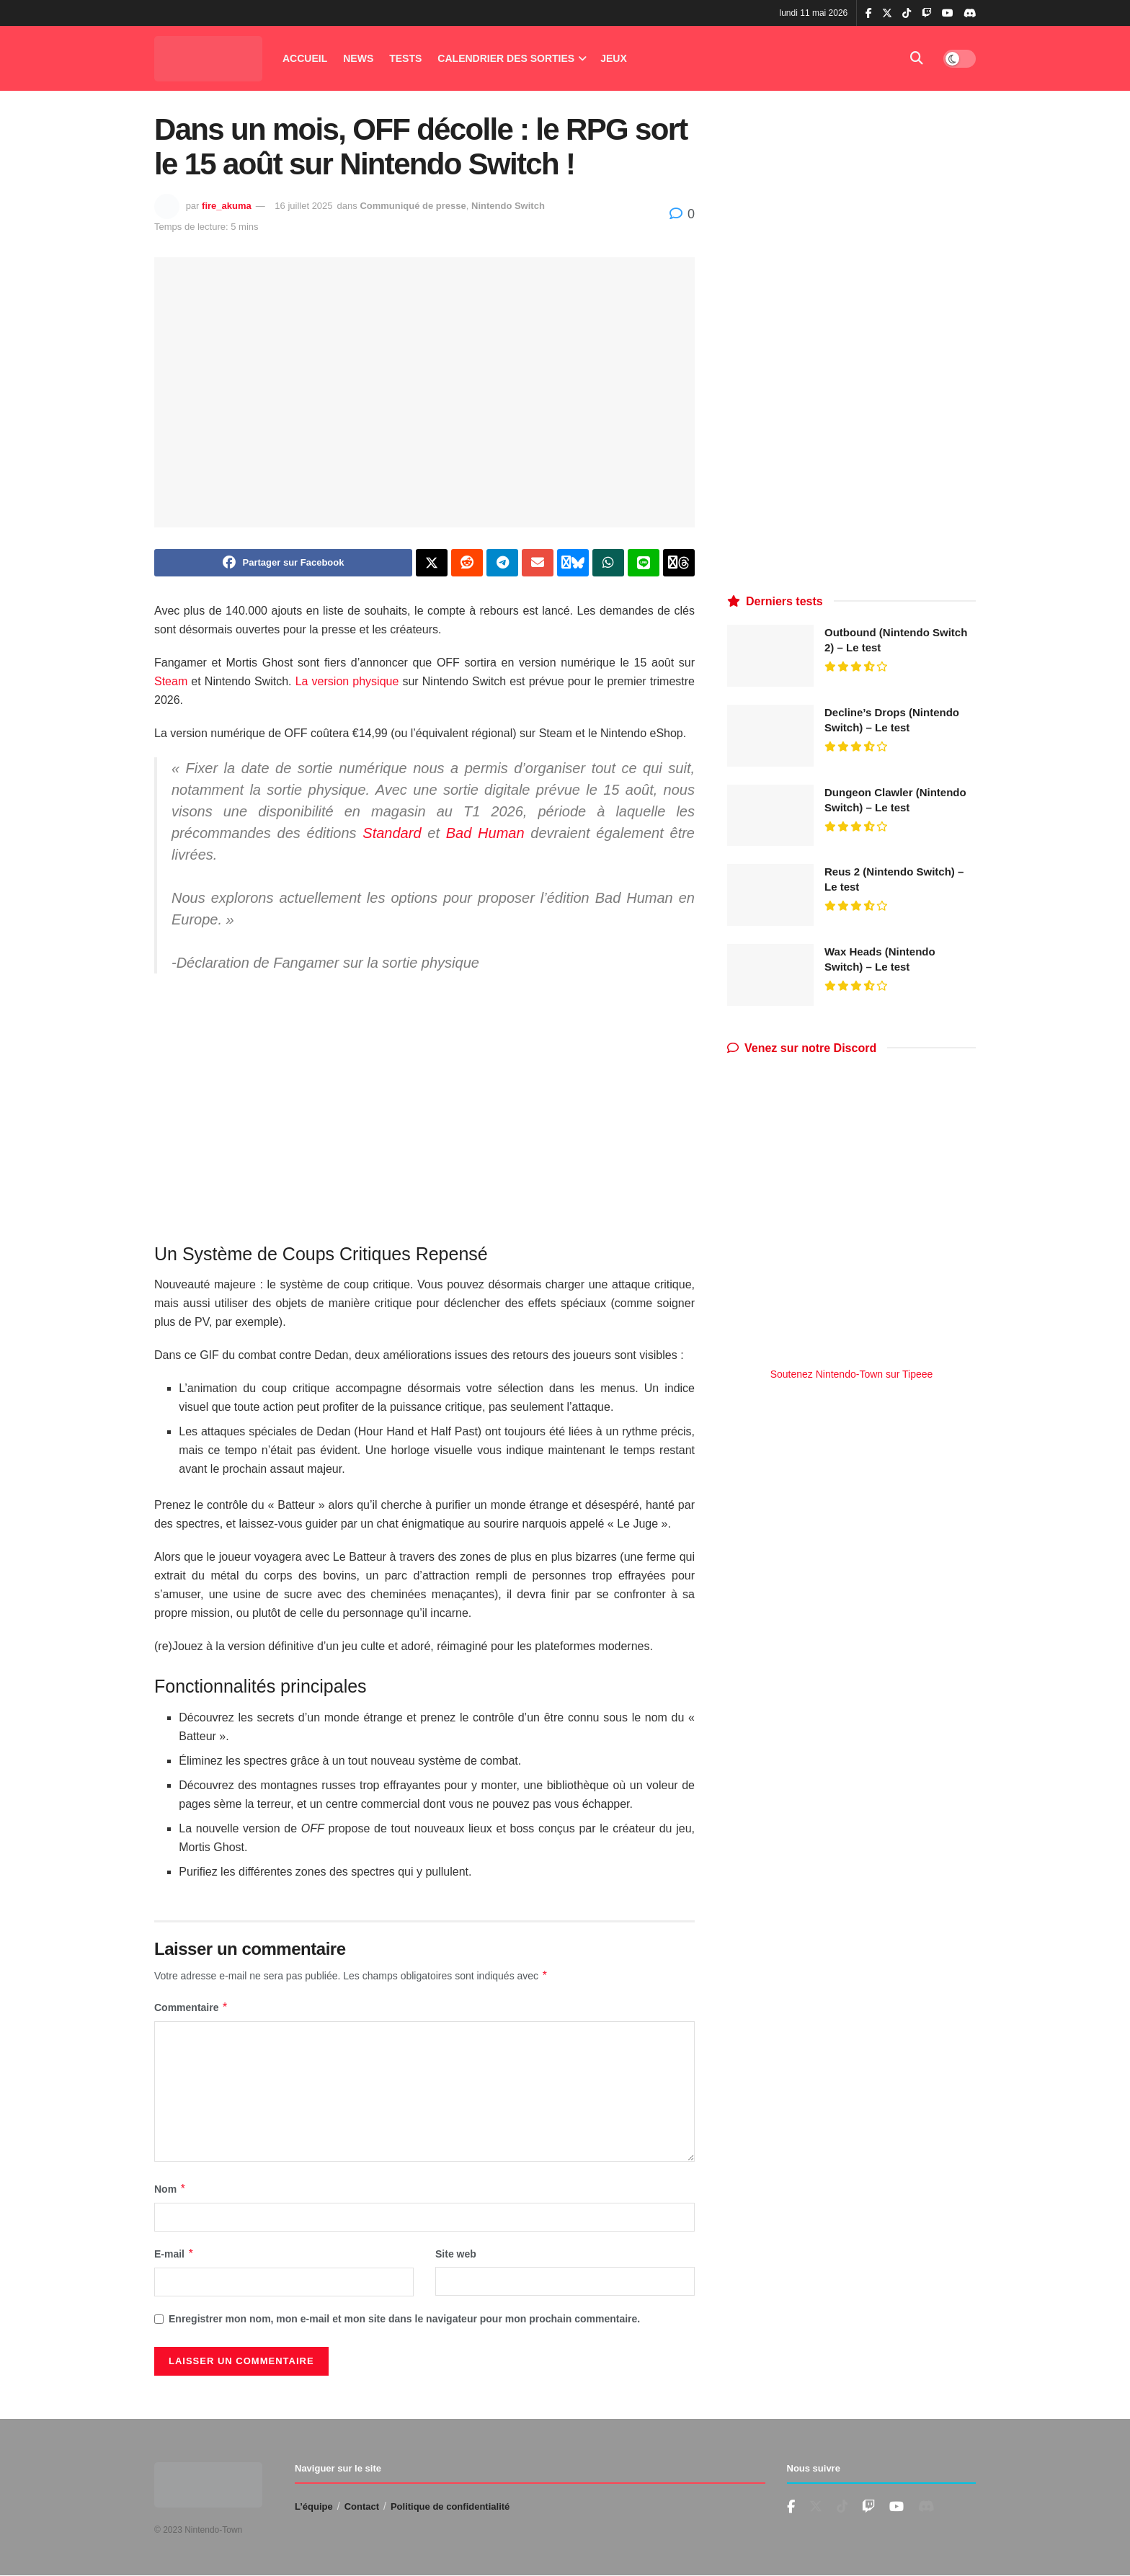 The image size is (1130, 2576). Describe the element at coordinates (770, 656) in the screenshot. I see `[Read article: Outbound (Nintendo Switch 2) – Le test]` at that location.